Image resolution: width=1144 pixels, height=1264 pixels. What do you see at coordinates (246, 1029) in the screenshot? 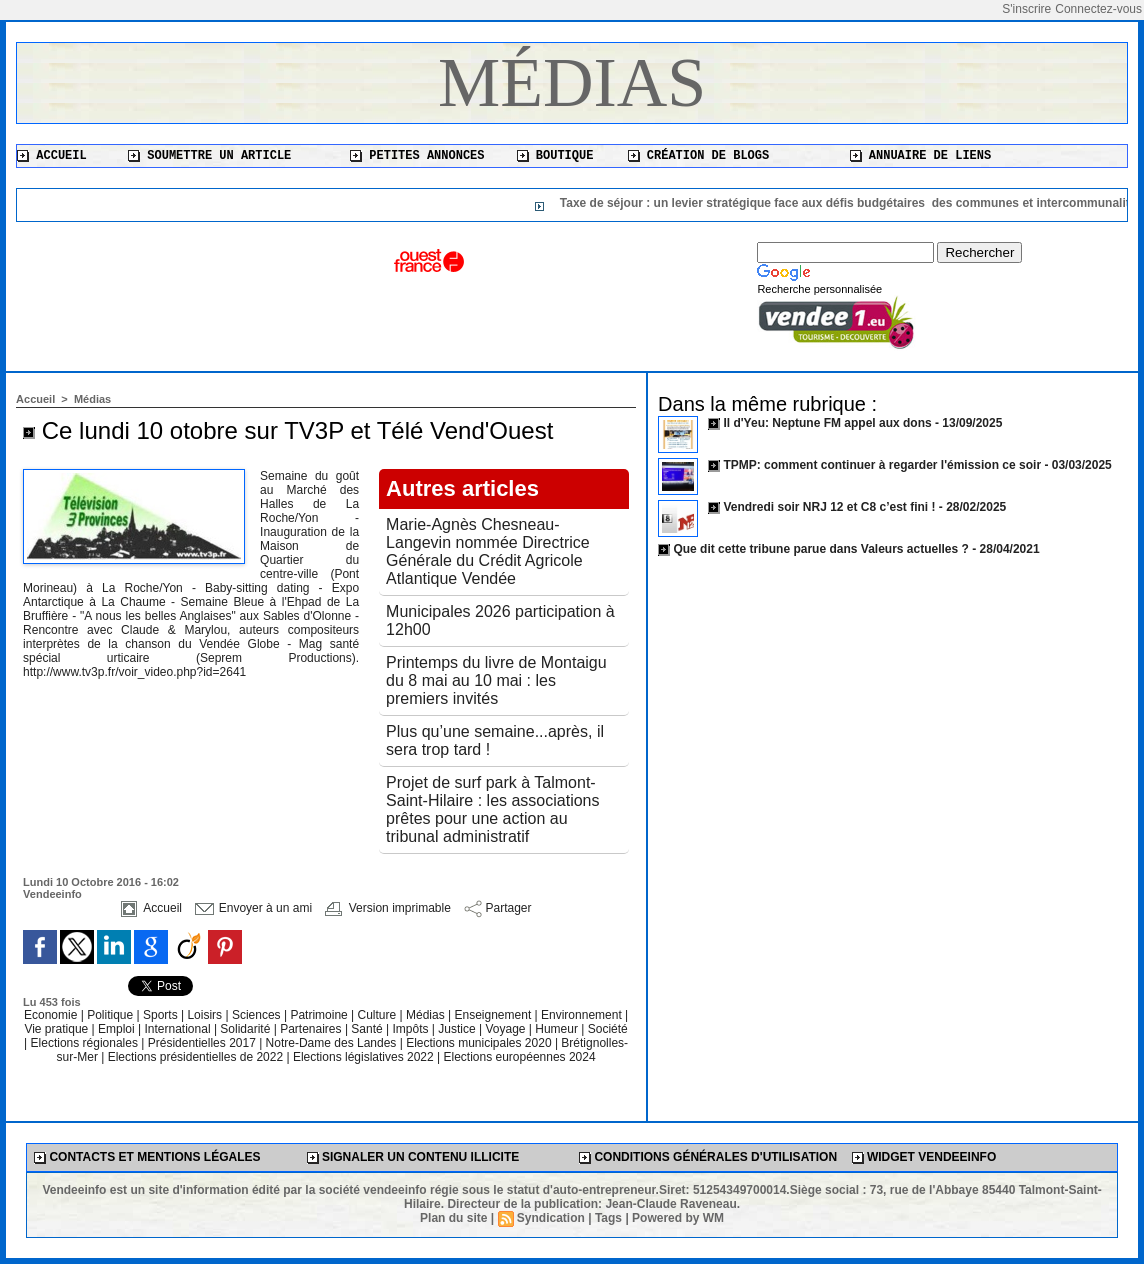
I see `Solidarité` at bounding box center [246, 1029].